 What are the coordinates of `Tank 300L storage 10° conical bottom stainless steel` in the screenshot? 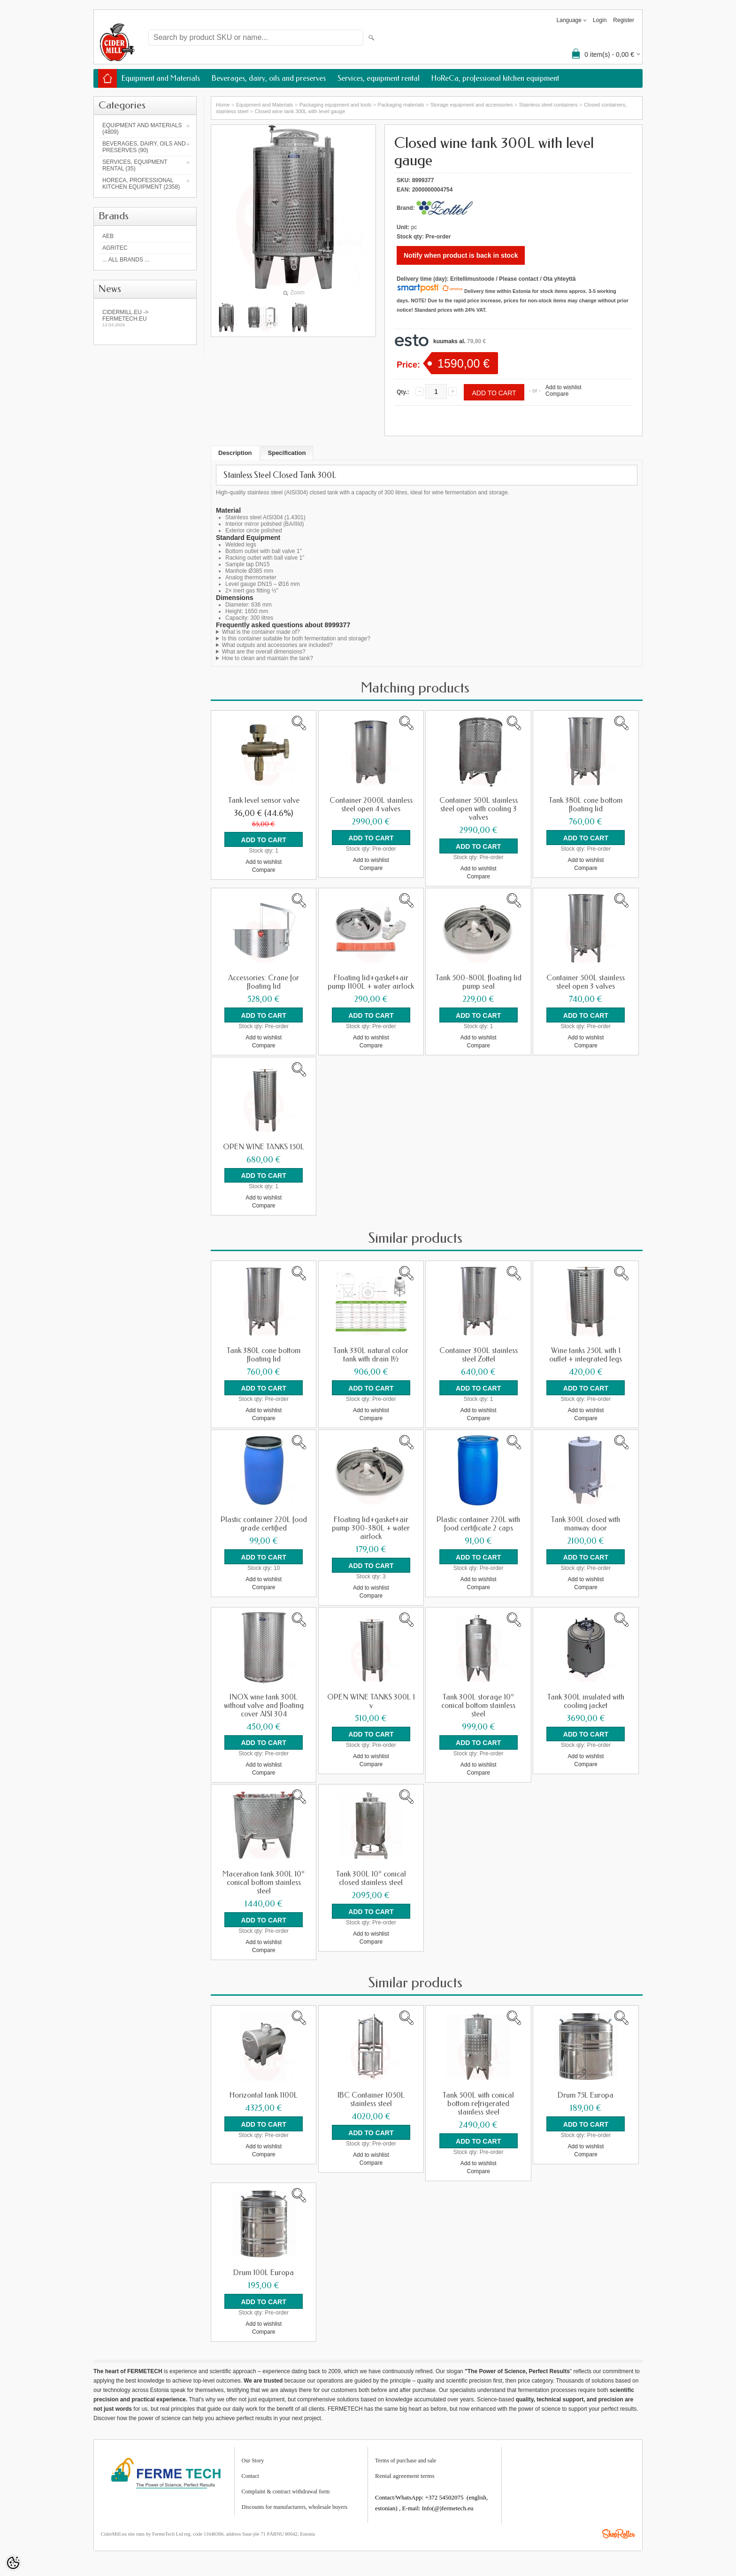 It's located at (478, 1703).